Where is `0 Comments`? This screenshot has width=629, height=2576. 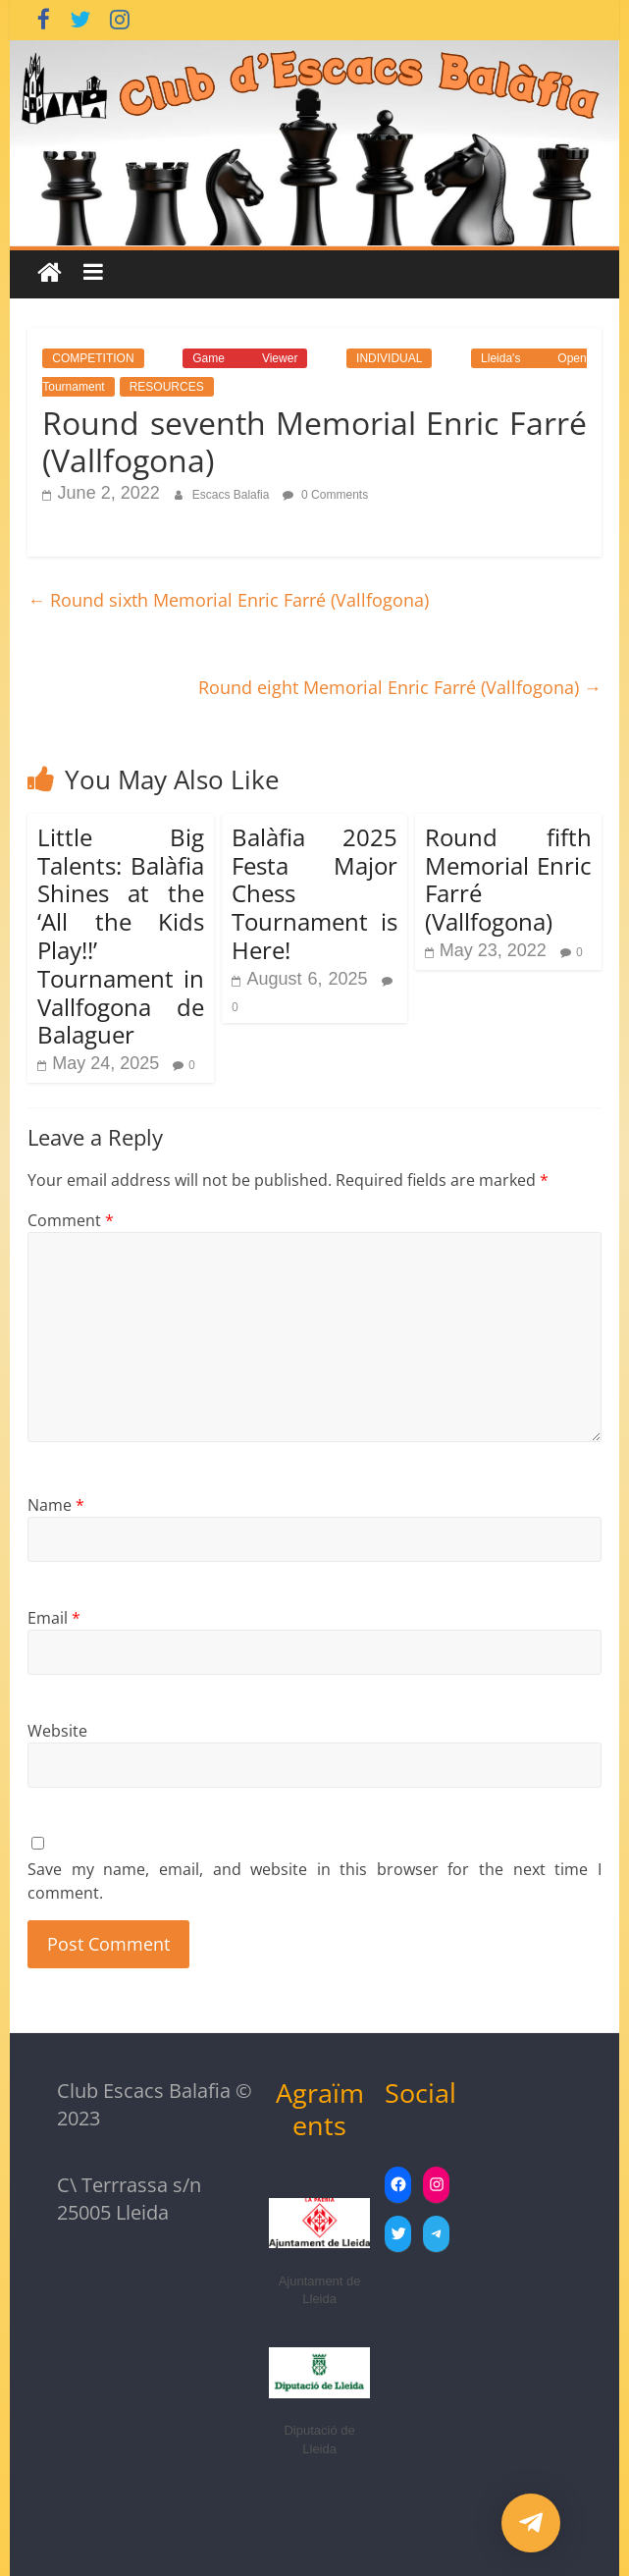
0 Comments is located at coordinates (325, 495).